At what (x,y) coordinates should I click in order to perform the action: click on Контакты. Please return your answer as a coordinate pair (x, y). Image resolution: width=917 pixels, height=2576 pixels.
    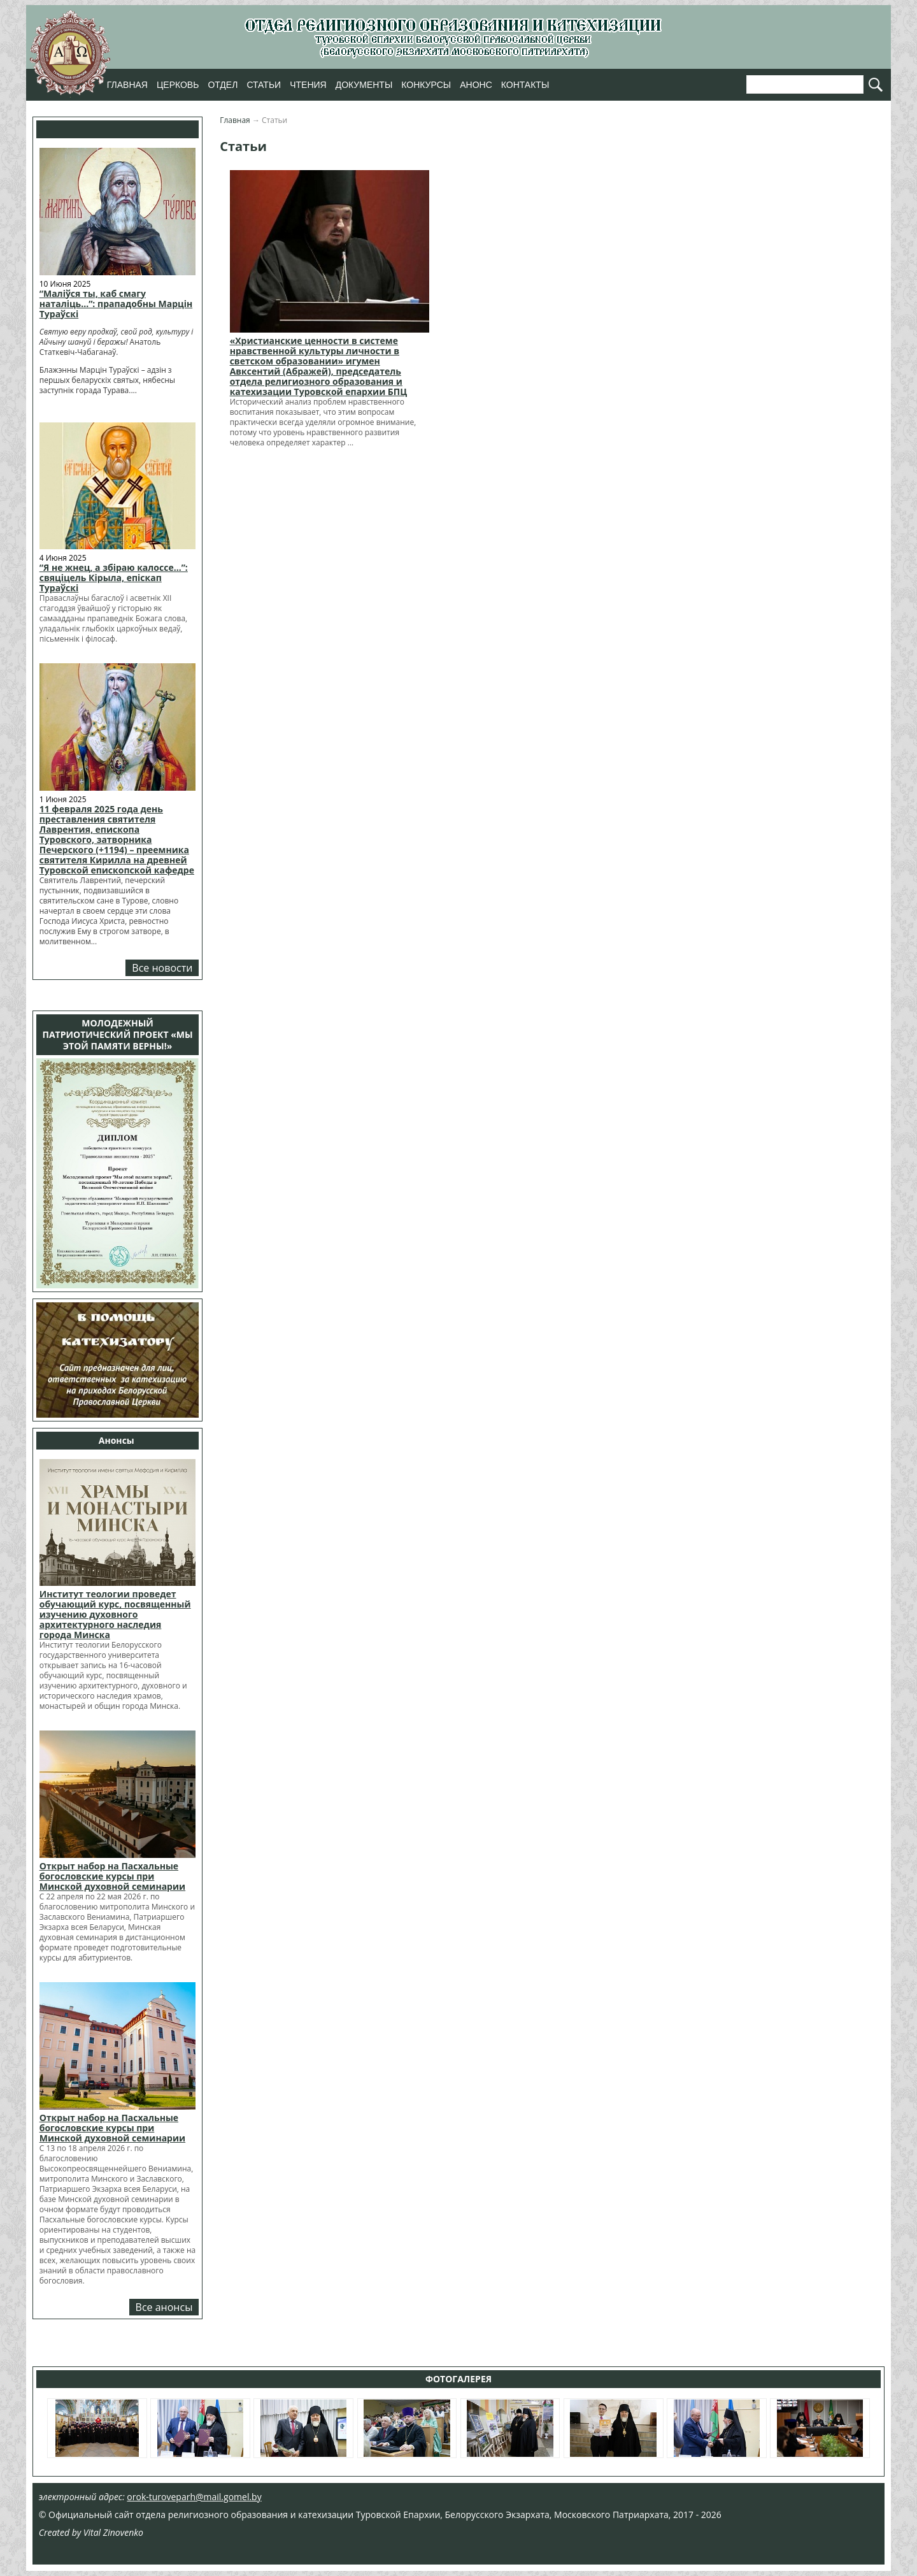
    Looking at the image, I should click on (525, 85).